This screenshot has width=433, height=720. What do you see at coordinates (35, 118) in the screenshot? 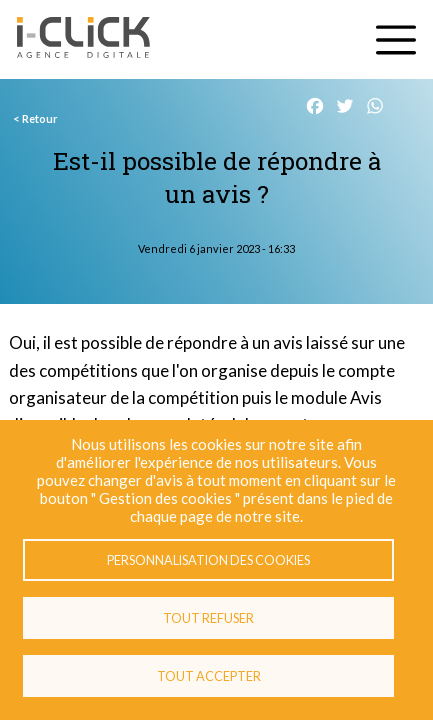
I see `< Retour` at bounding box center [35, 118].